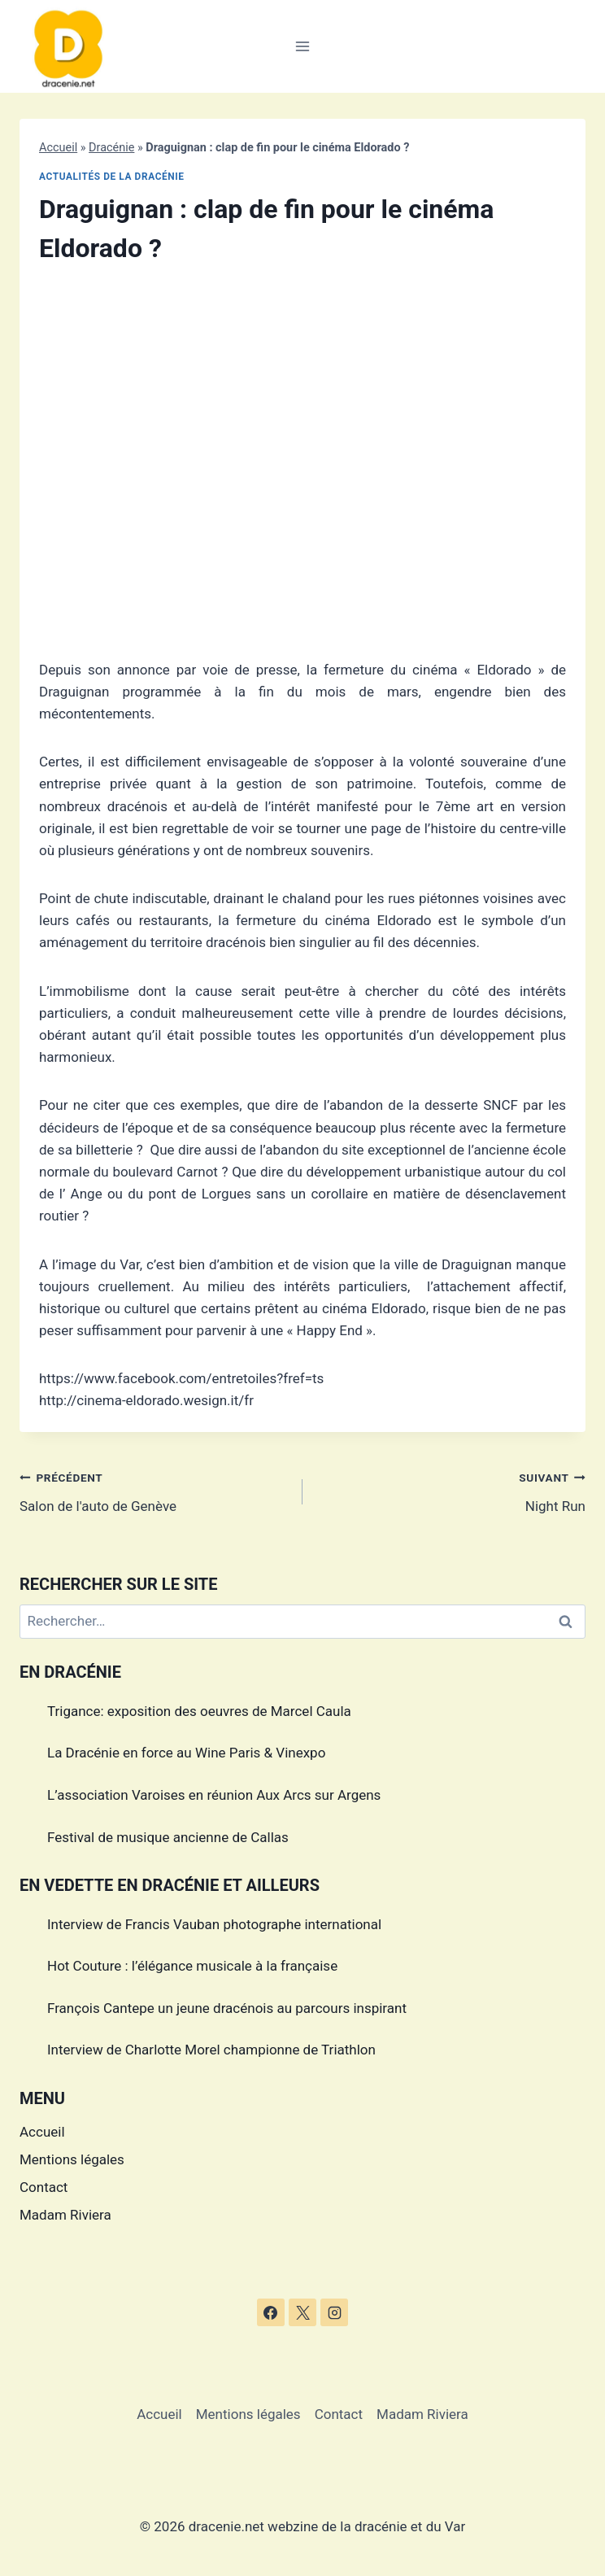 The image size is (605, 2576). What do you see at coordinates (303, 46) in the screenshot?
I see `[Ouvrir le menu]` at bounding box center [303, 46].